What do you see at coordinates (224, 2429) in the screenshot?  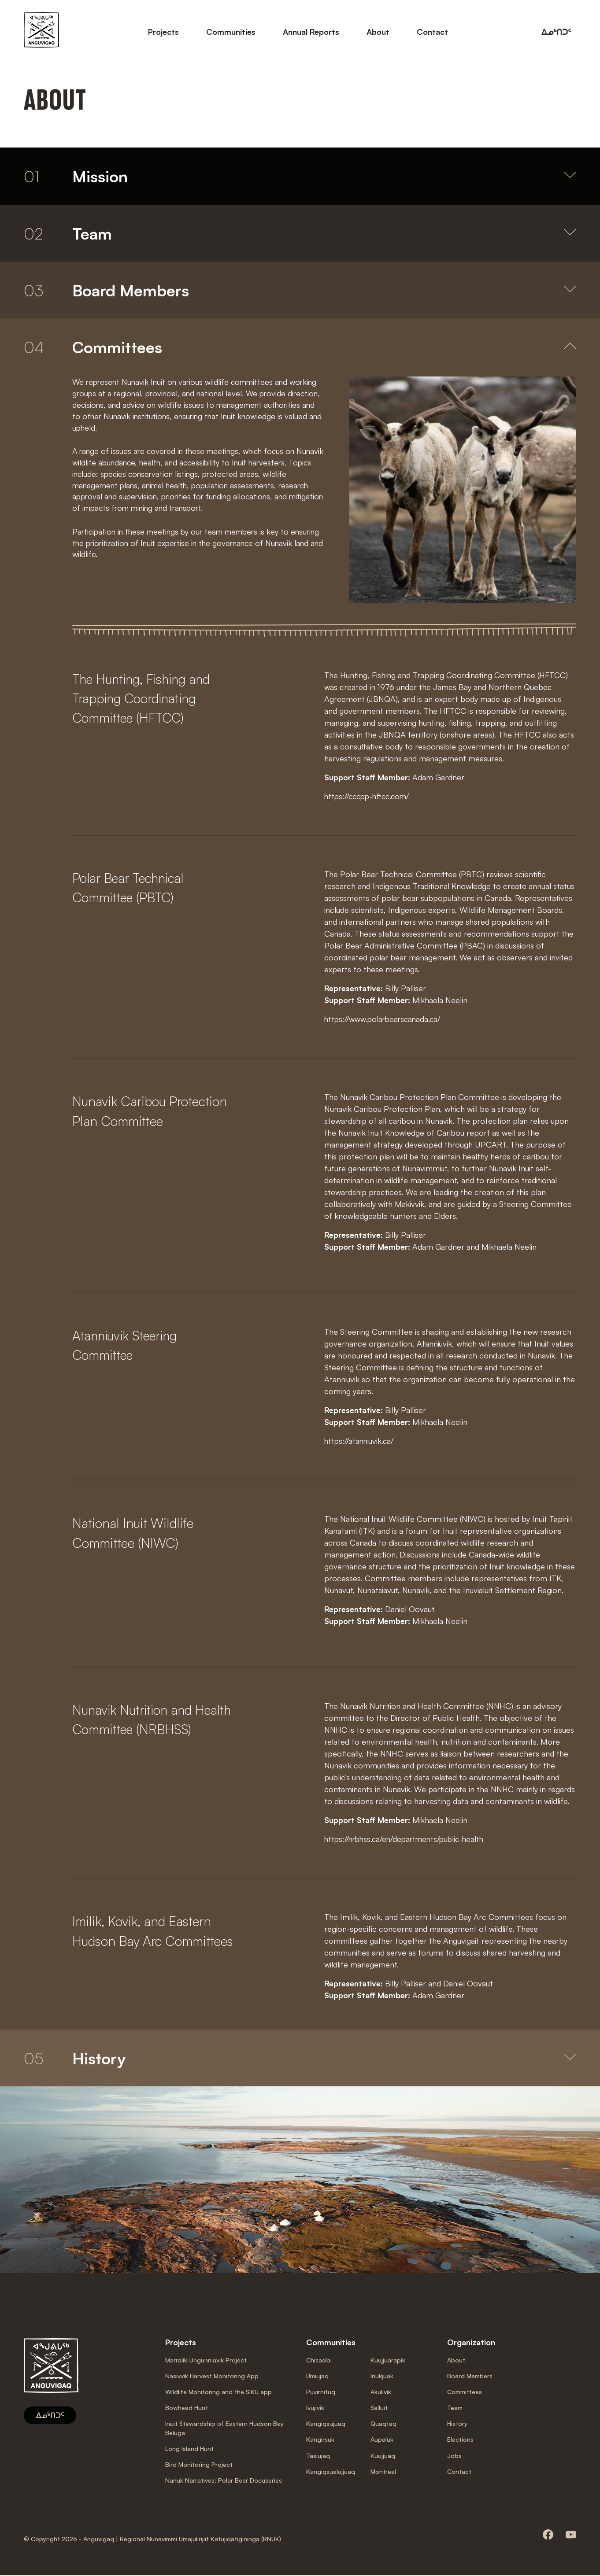 I see `Inuit Stewardship of Eastern Hudson Bay Beluga` at bounding box center [224, 2429].